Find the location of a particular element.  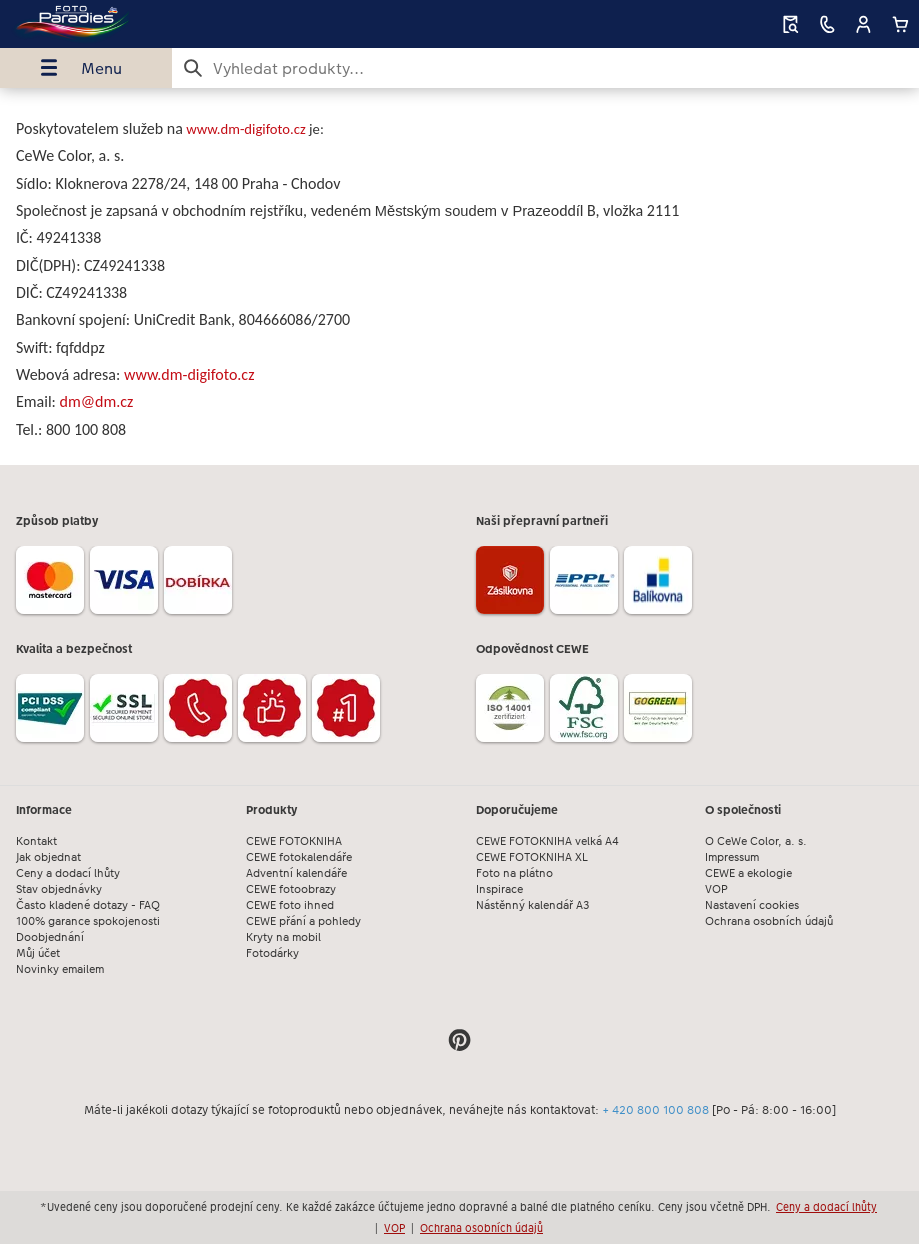

CEWE FOTOKNIHA velká A4 is located at coordinates (547, 841).